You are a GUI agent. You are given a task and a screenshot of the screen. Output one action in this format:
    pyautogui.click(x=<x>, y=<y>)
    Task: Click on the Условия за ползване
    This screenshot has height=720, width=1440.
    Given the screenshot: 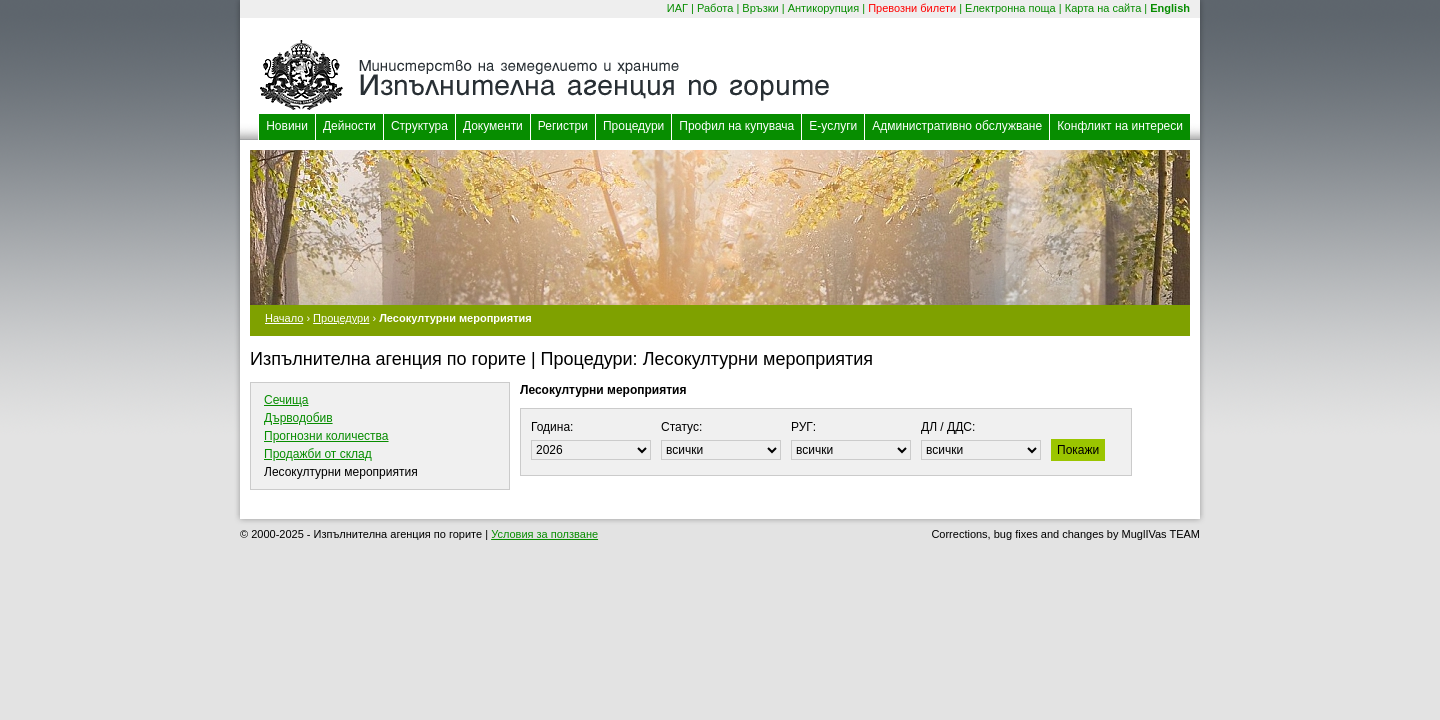 What is the action you would take?
    pyautogui.click(x=544, y=534)
    